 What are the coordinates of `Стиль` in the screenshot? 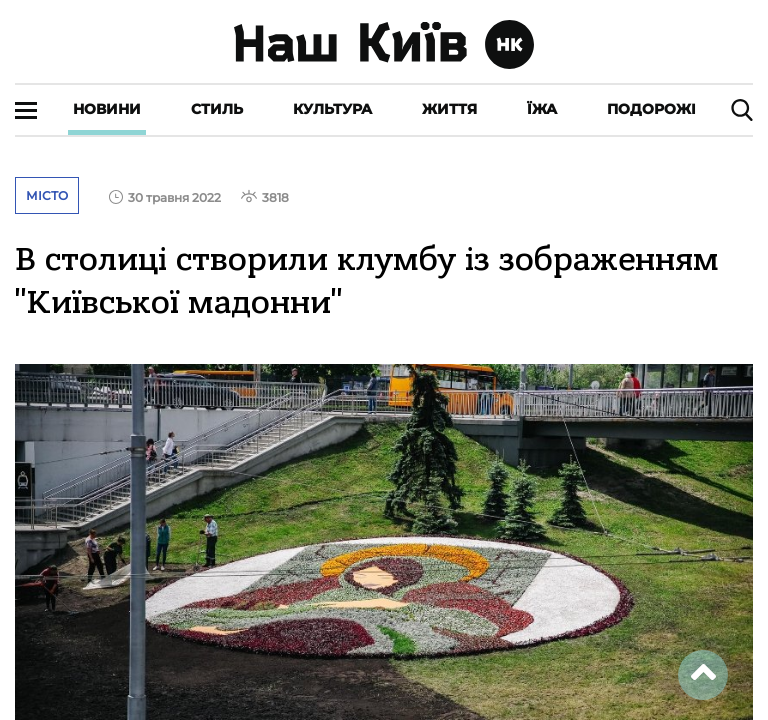 It's located at (217, 109).